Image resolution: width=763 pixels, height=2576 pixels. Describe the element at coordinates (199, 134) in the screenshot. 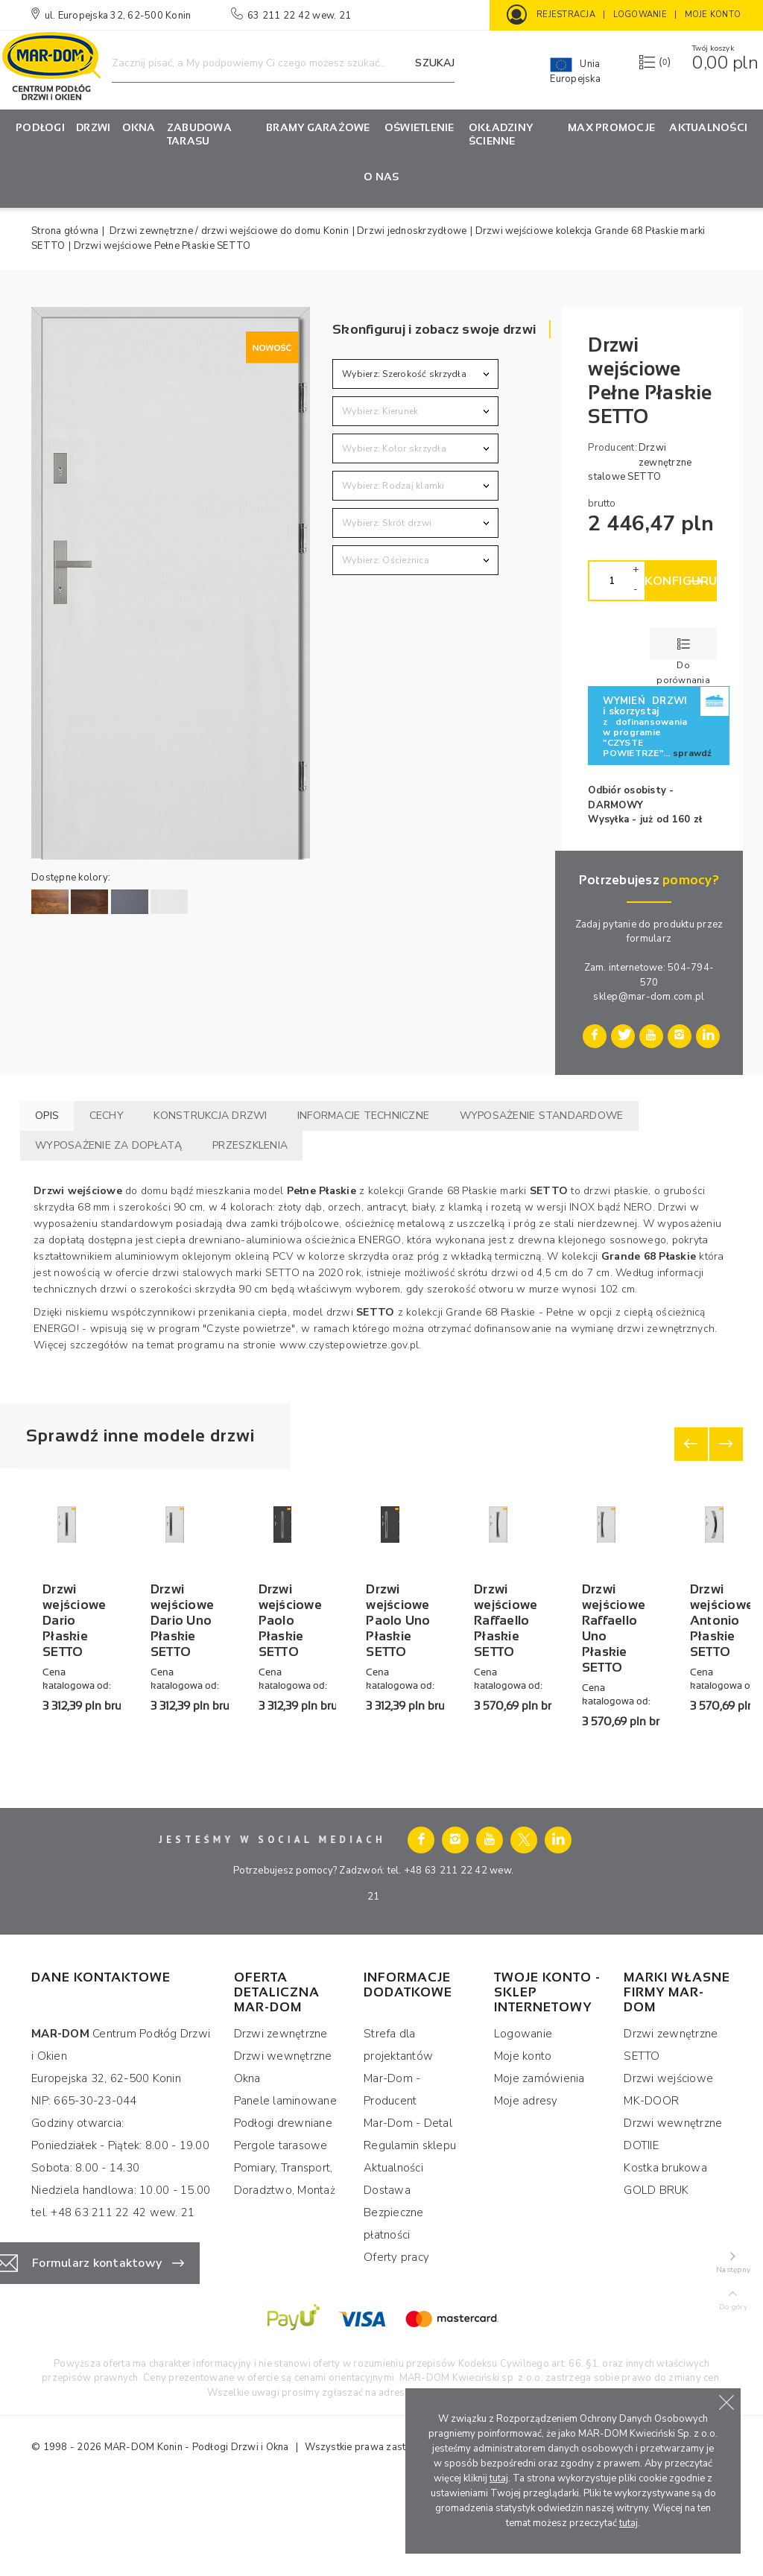

I see `Zabudowa tarasu` at that location.